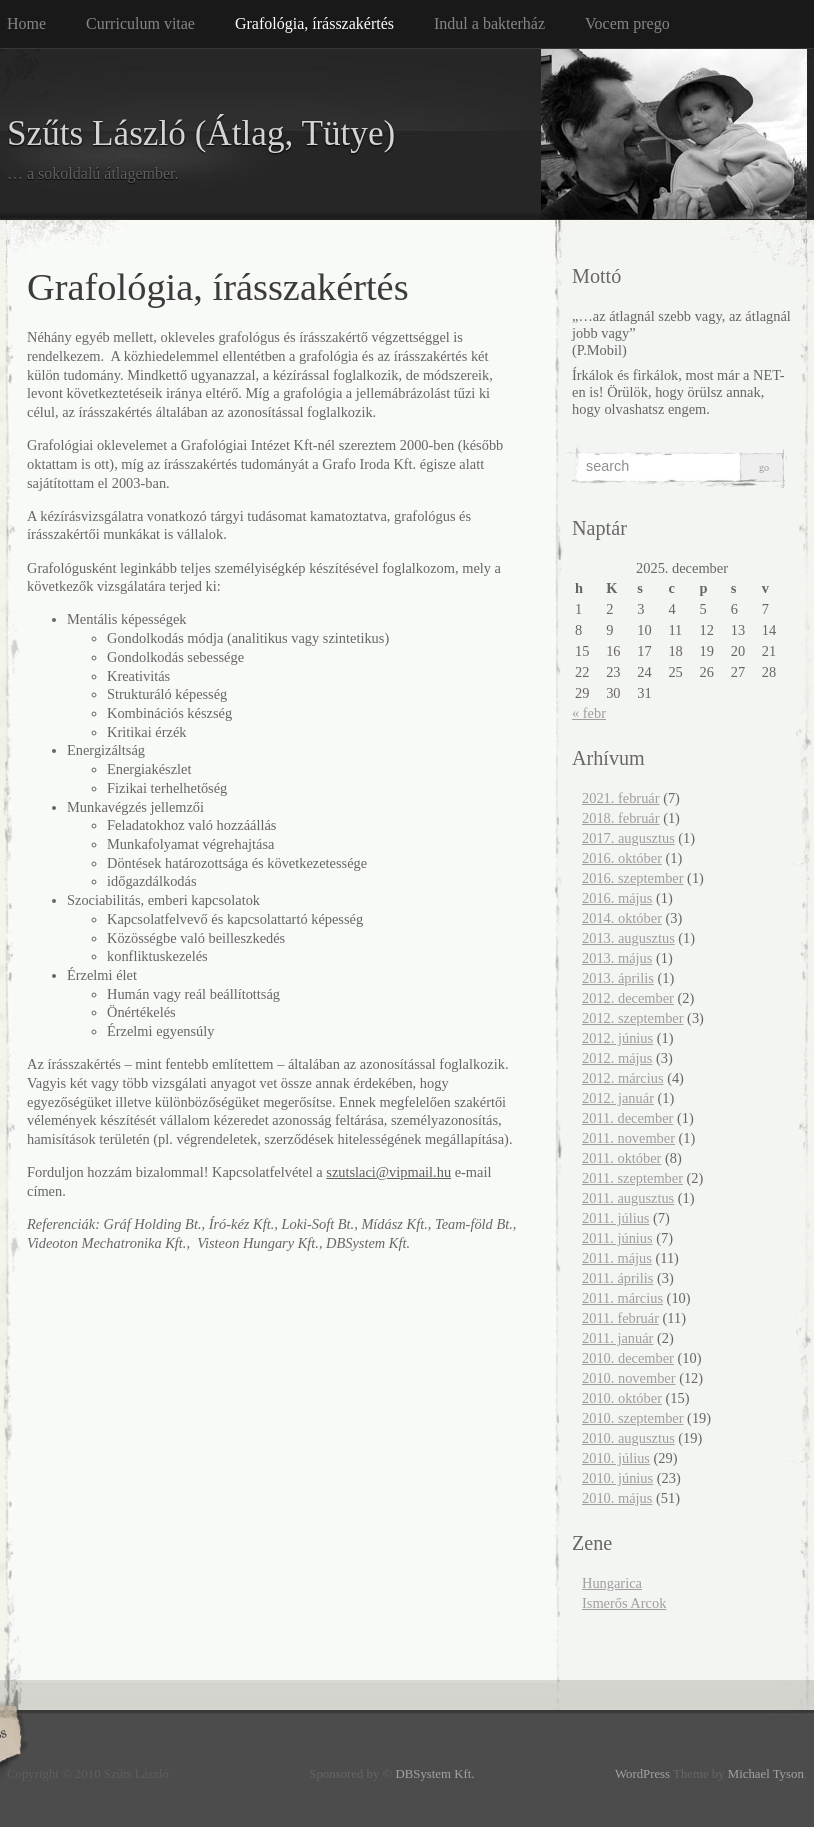  Describe the element at coordinates (628, 1138) in the screenshot. I see `2011. november` at that location.